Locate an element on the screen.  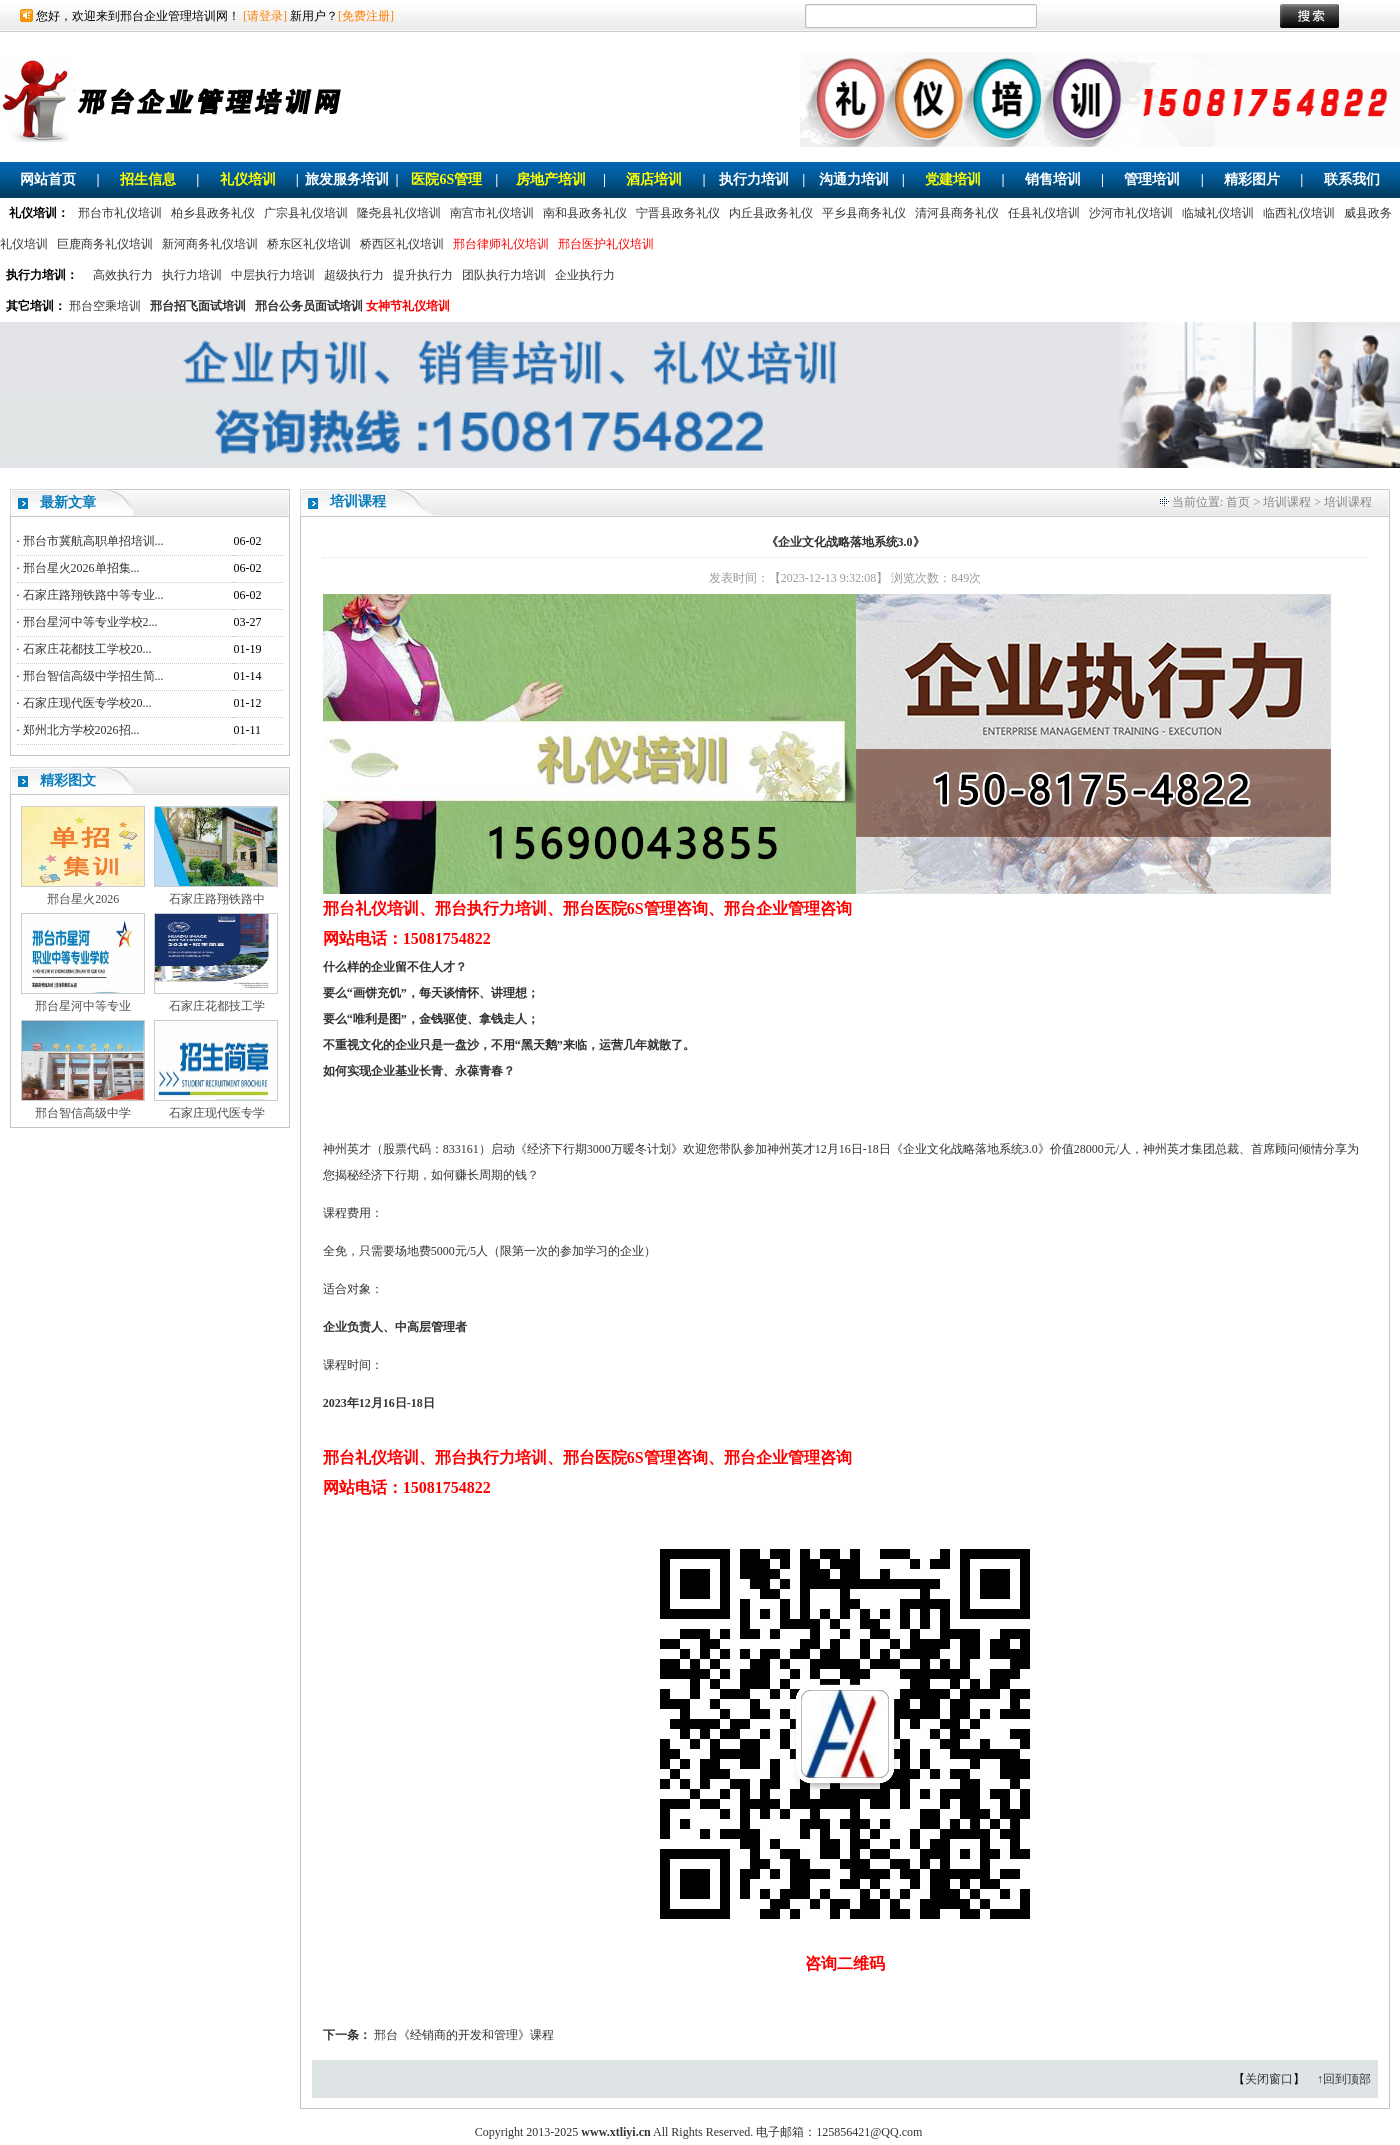
临城礼仪培训 is located at coordinates (1218, 213).